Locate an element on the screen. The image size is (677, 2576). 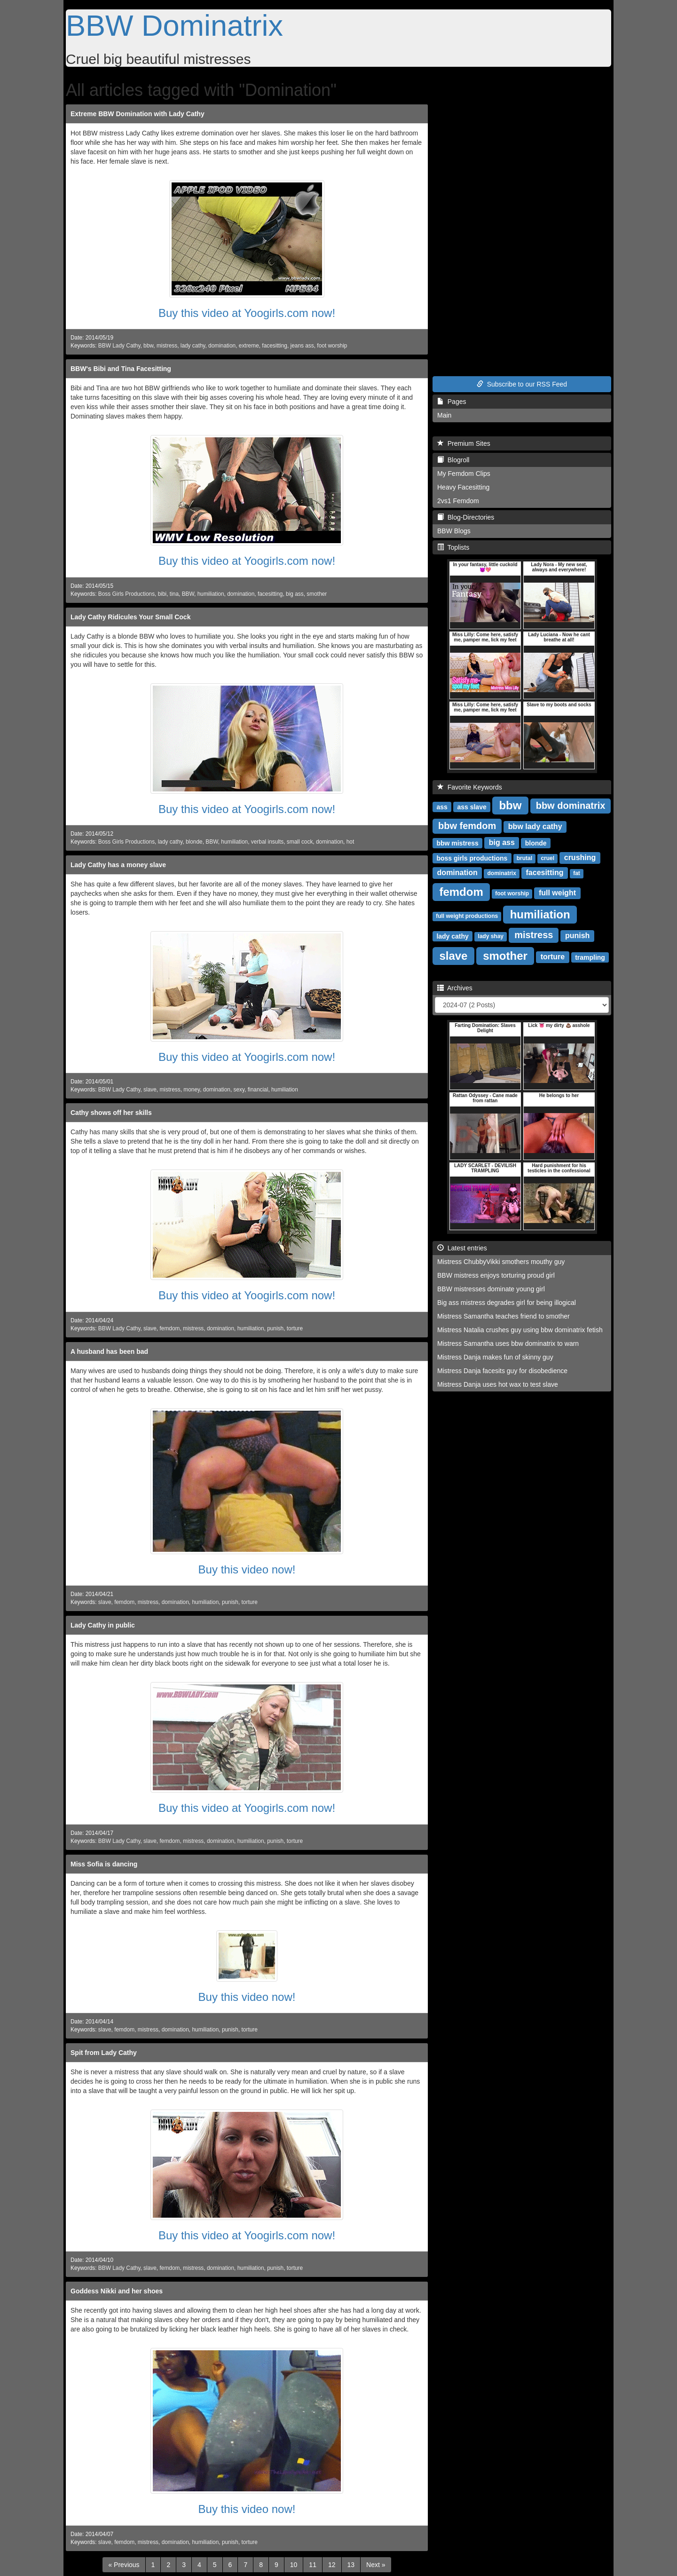
Mistress Danja uses hot wax to test slave is located at coordinates (497, 1384).